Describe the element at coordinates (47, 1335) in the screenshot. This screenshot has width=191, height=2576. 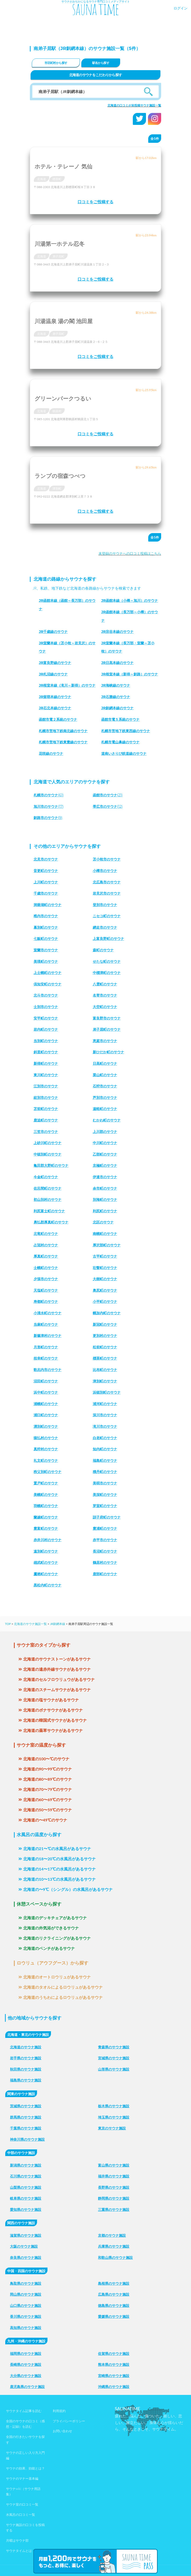
I see `新篠津村のサウナ` at that location.